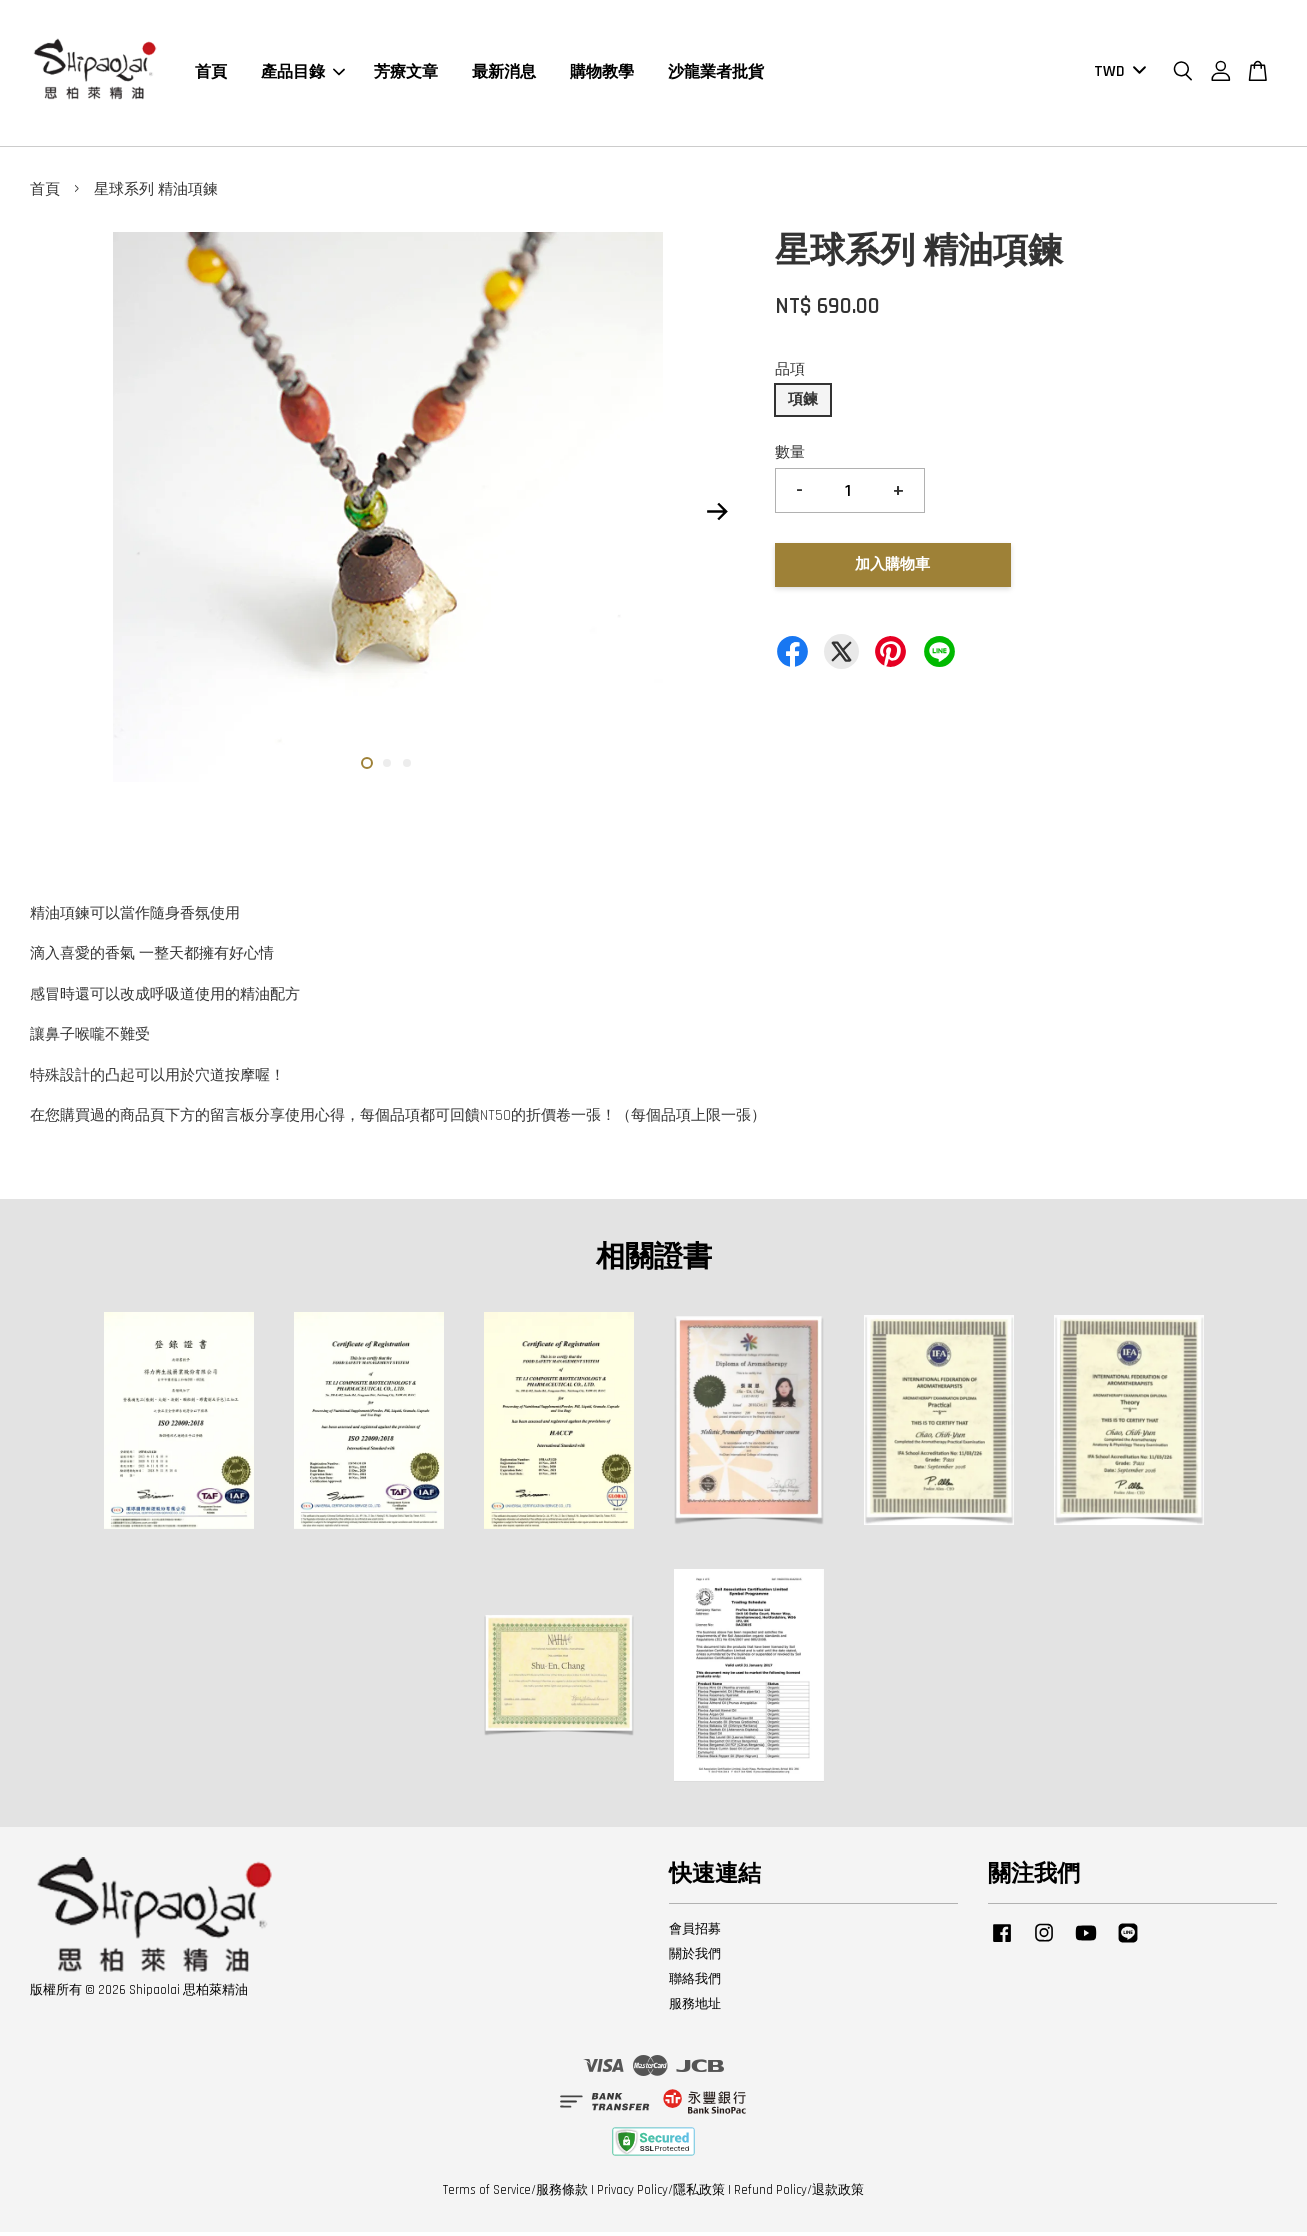 This screenshot has width=1307, height=2236. I want to click on Privacy Policy/隱私政策, so click(661, 2195).